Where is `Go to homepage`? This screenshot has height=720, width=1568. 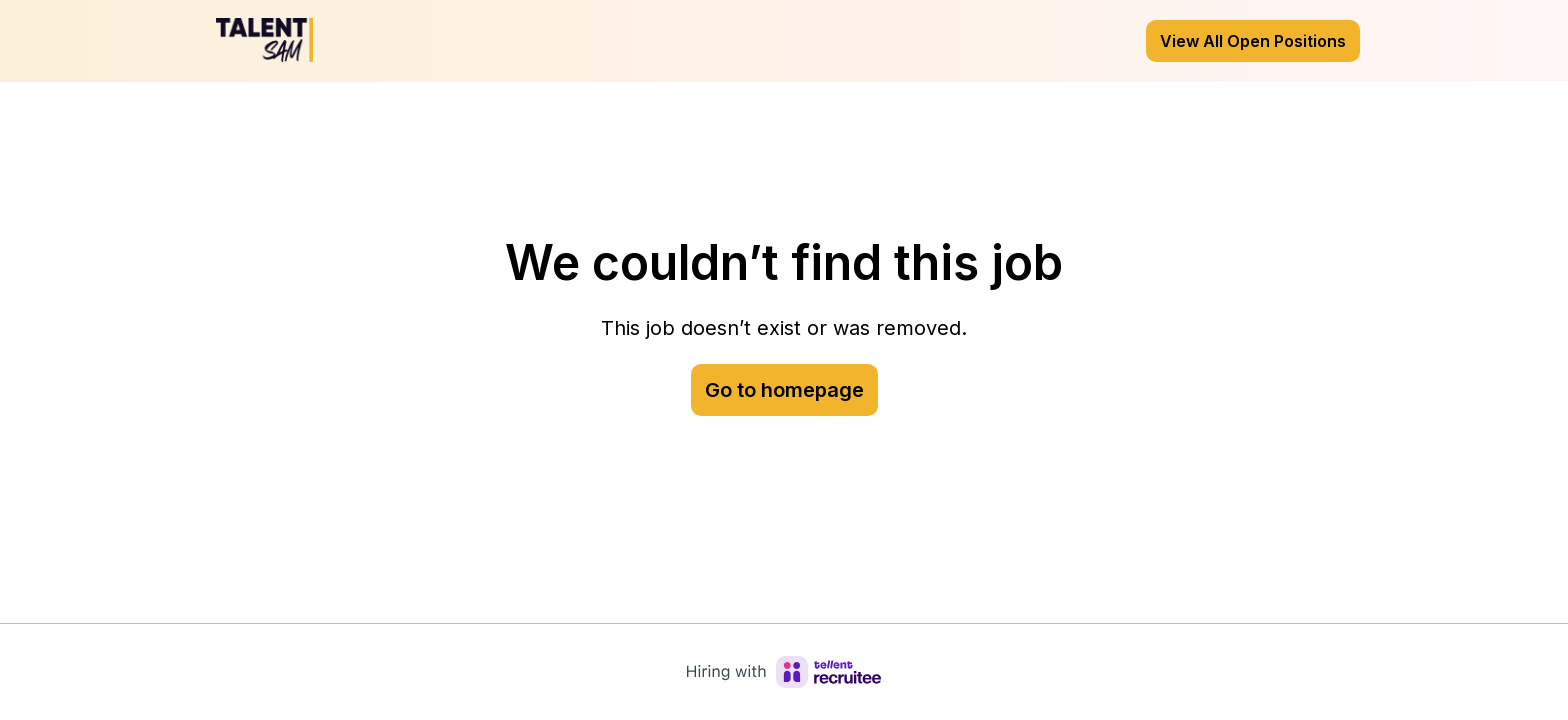
Go to homepage is located at coordinates (784, 390).